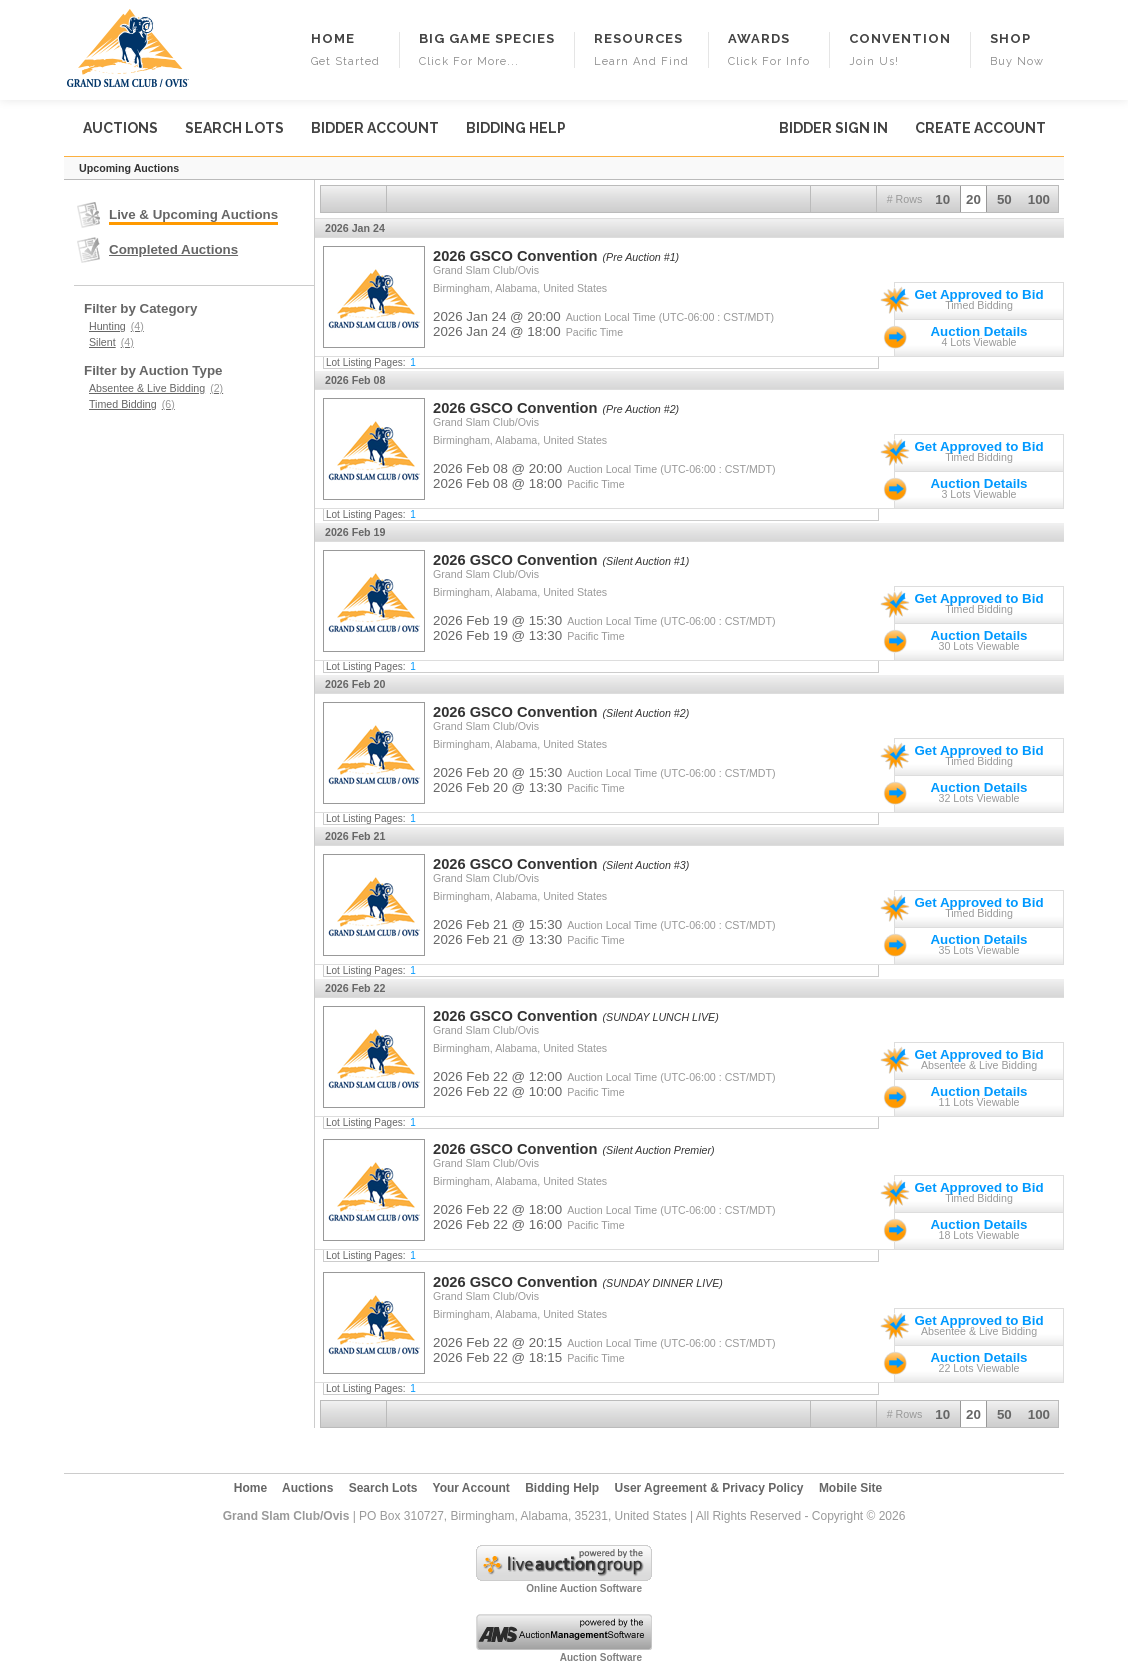 This screenshot has width=1128, height=1680. I want to click on Timed Bidding, so click(132, 404).